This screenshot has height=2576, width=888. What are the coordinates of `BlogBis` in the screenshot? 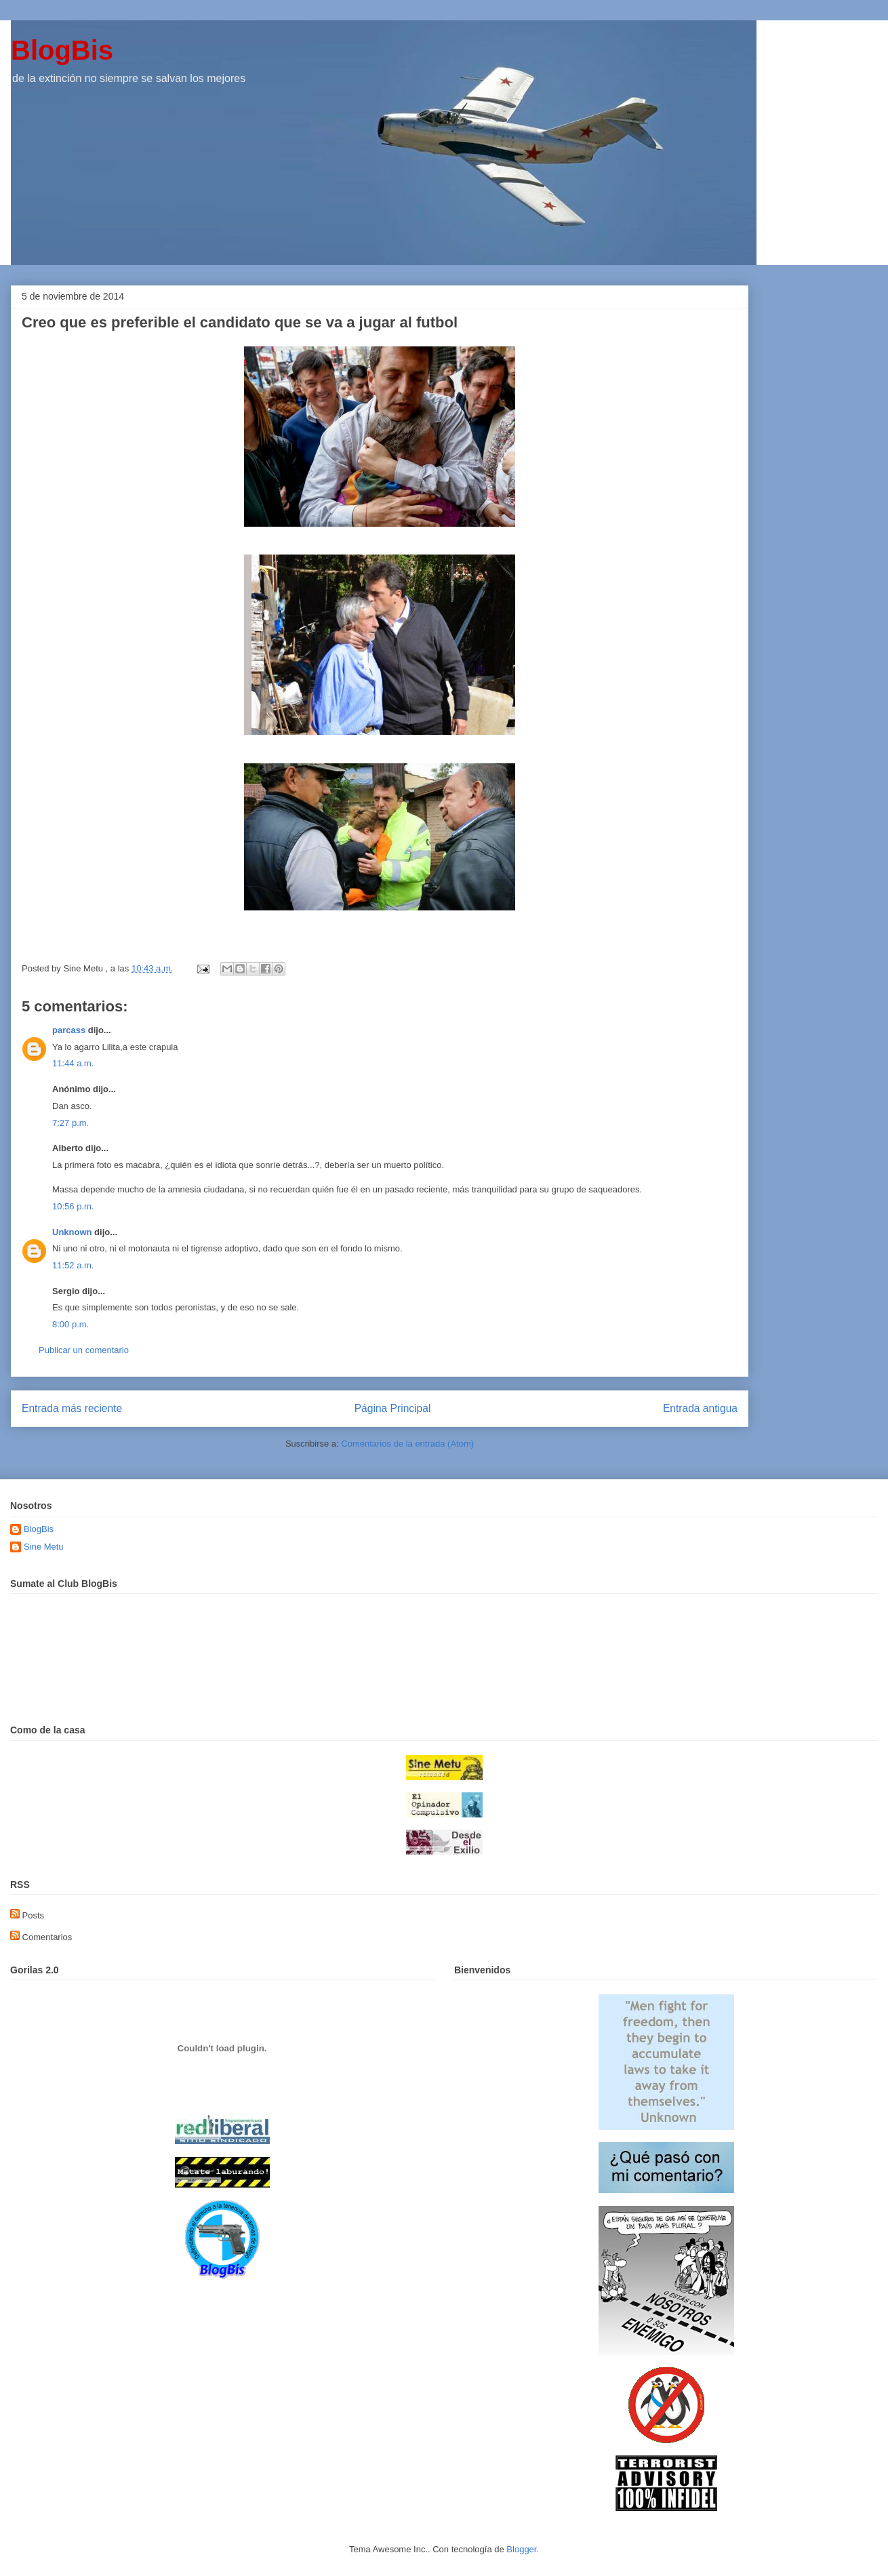 It's located at (62, 50).